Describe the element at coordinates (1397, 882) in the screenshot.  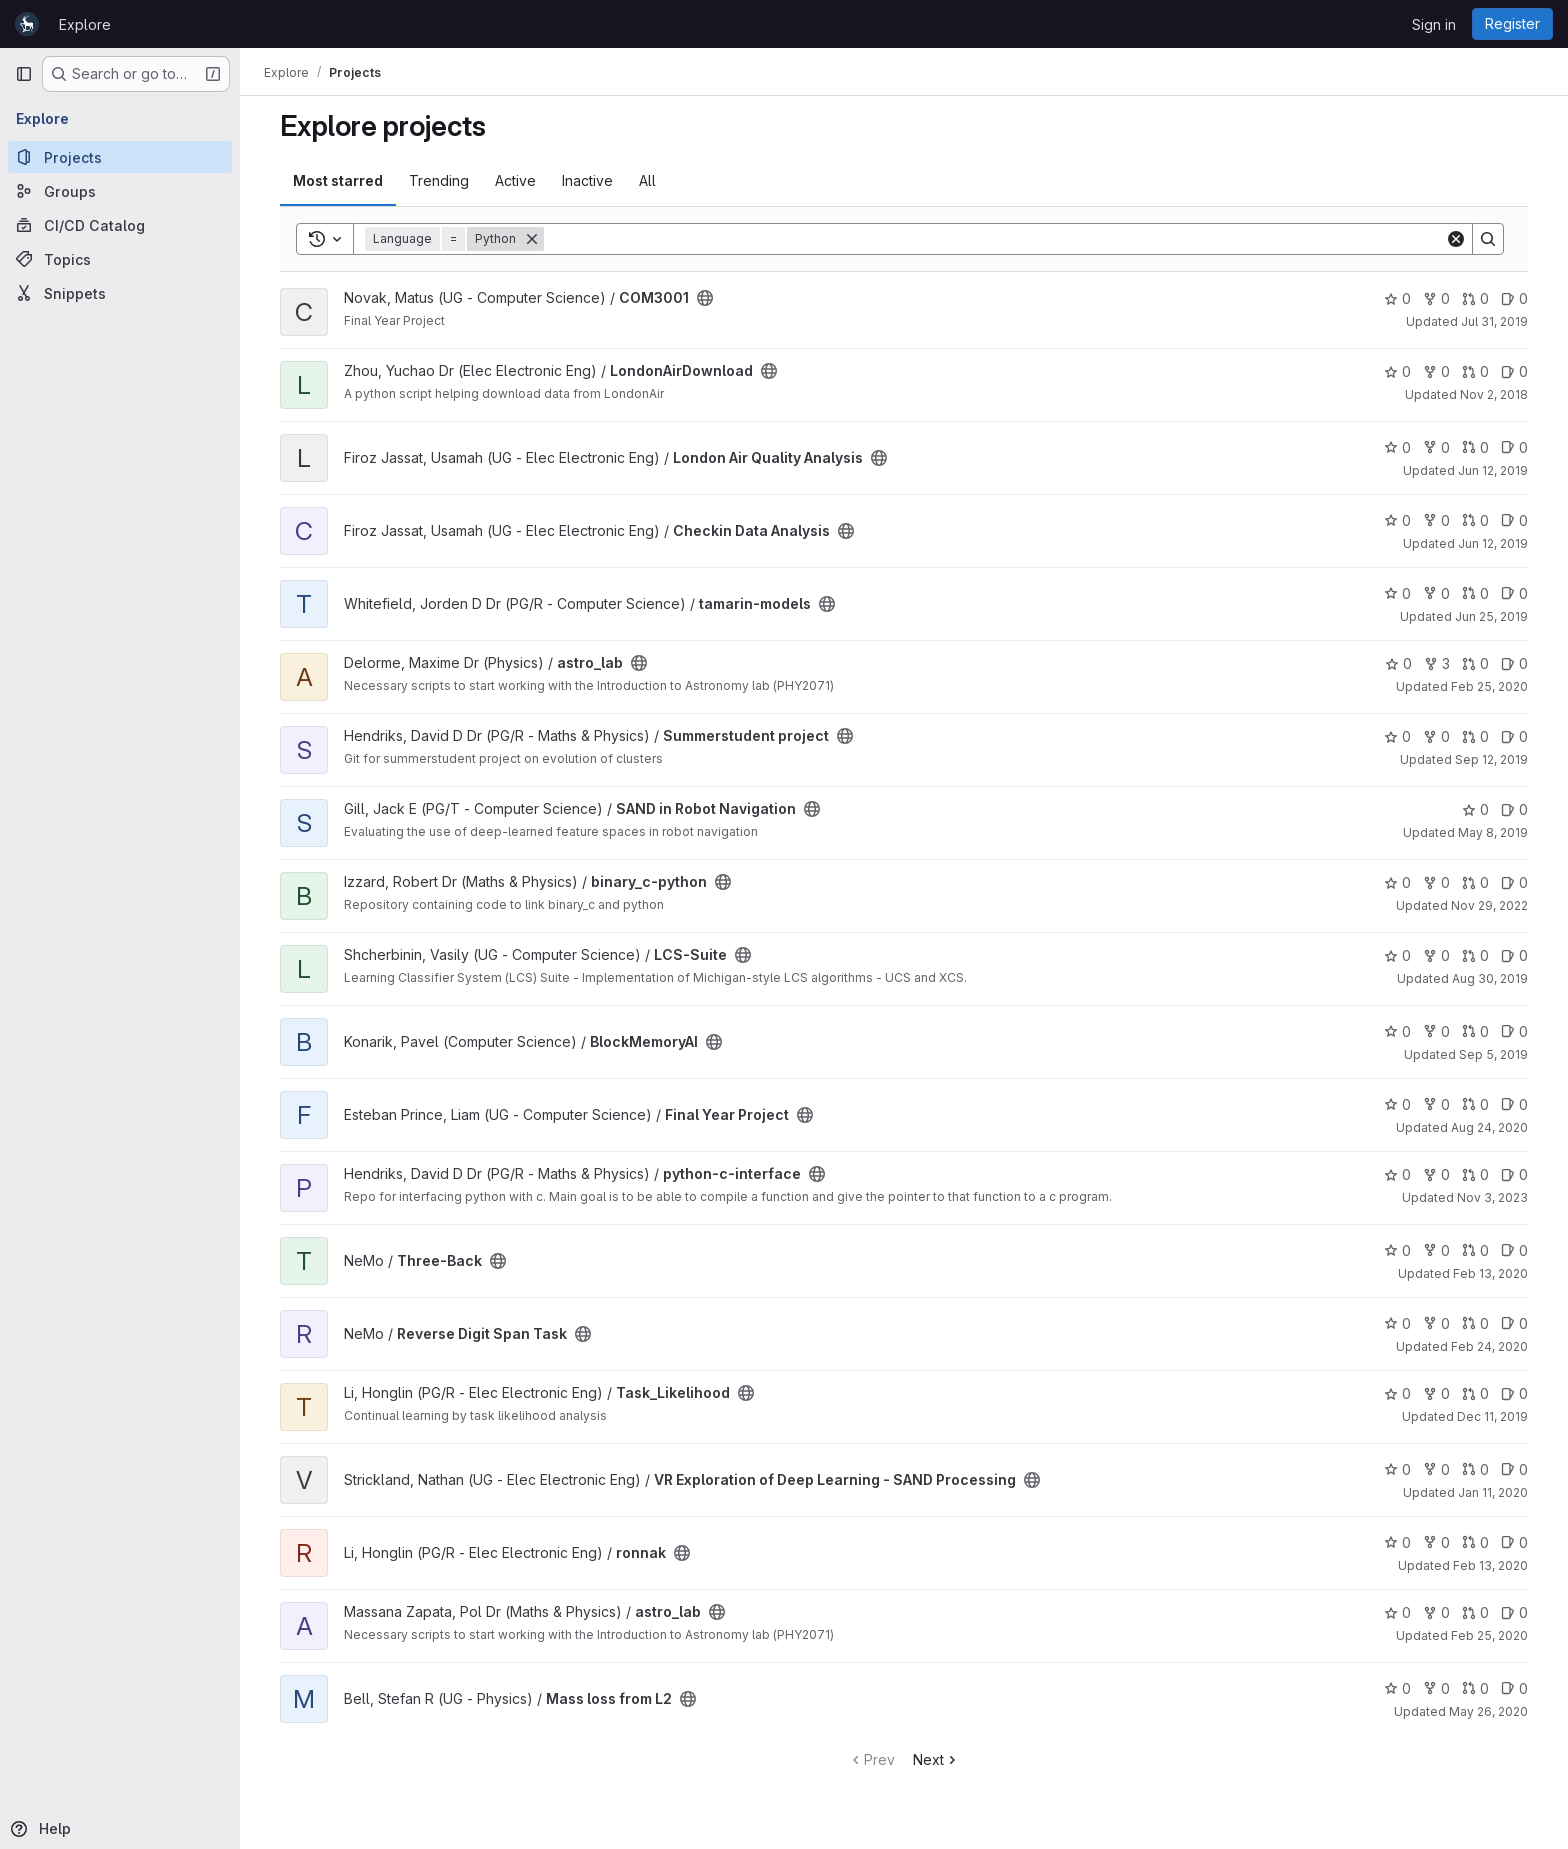
I see `0 [binary_c-python has 0 stars]` at that location.